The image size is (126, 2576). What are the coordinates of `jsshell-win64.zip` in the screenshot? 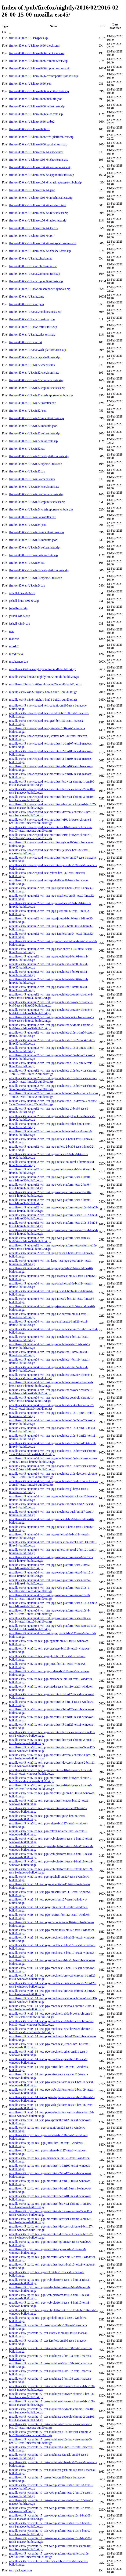 It's located at (19, 623).